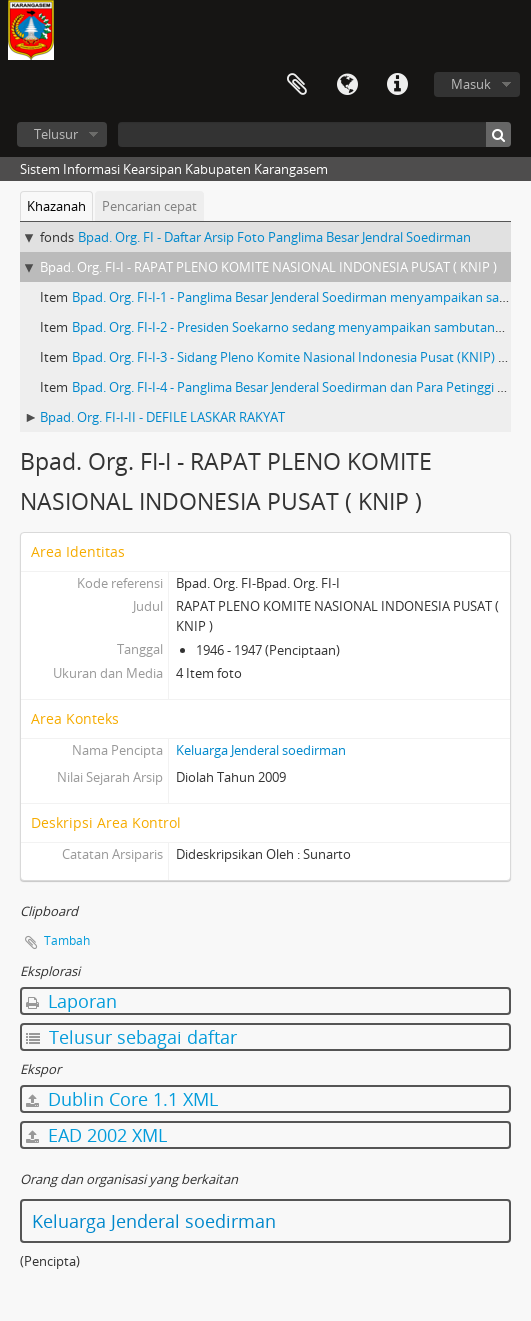 The height and width of the screenshot is (1321, 531). What do you see at coordinates (71, 1001) in the screenshot?
I see `Laporan` at bounding box center [71, 1001].